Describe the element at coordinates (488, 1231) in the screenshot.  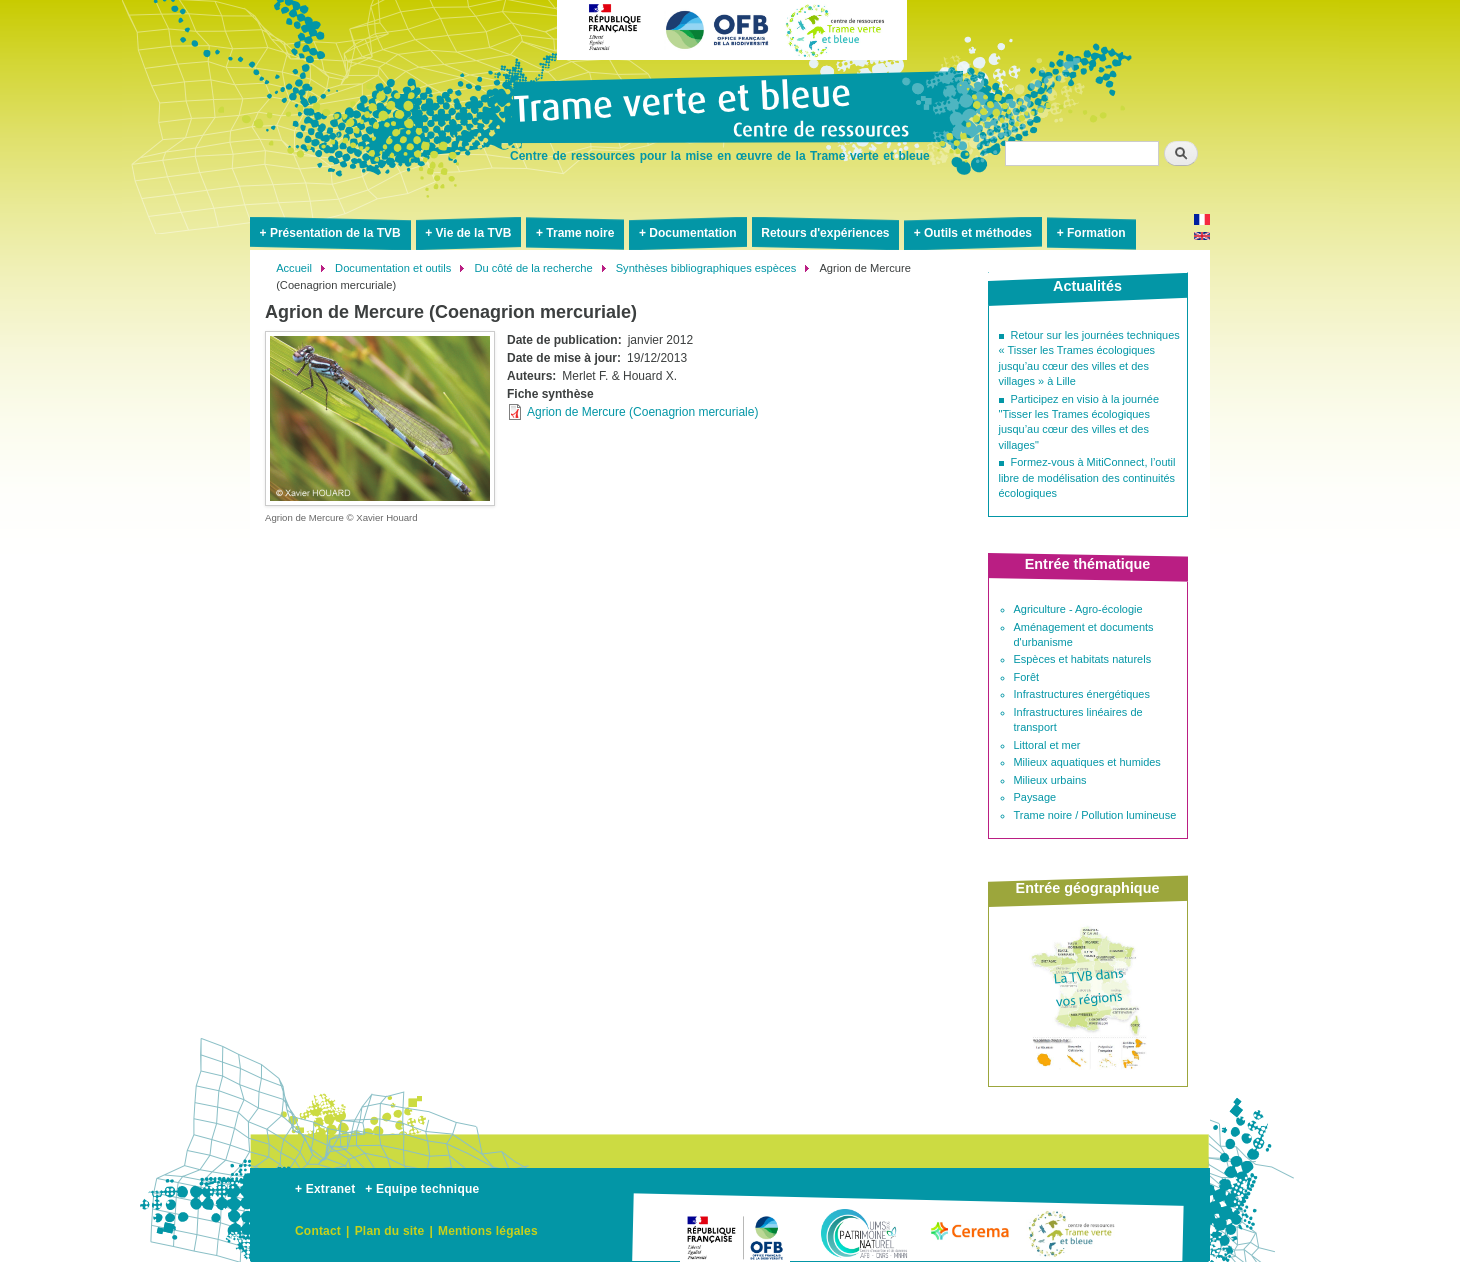
I see `Mentions légales` at that location.